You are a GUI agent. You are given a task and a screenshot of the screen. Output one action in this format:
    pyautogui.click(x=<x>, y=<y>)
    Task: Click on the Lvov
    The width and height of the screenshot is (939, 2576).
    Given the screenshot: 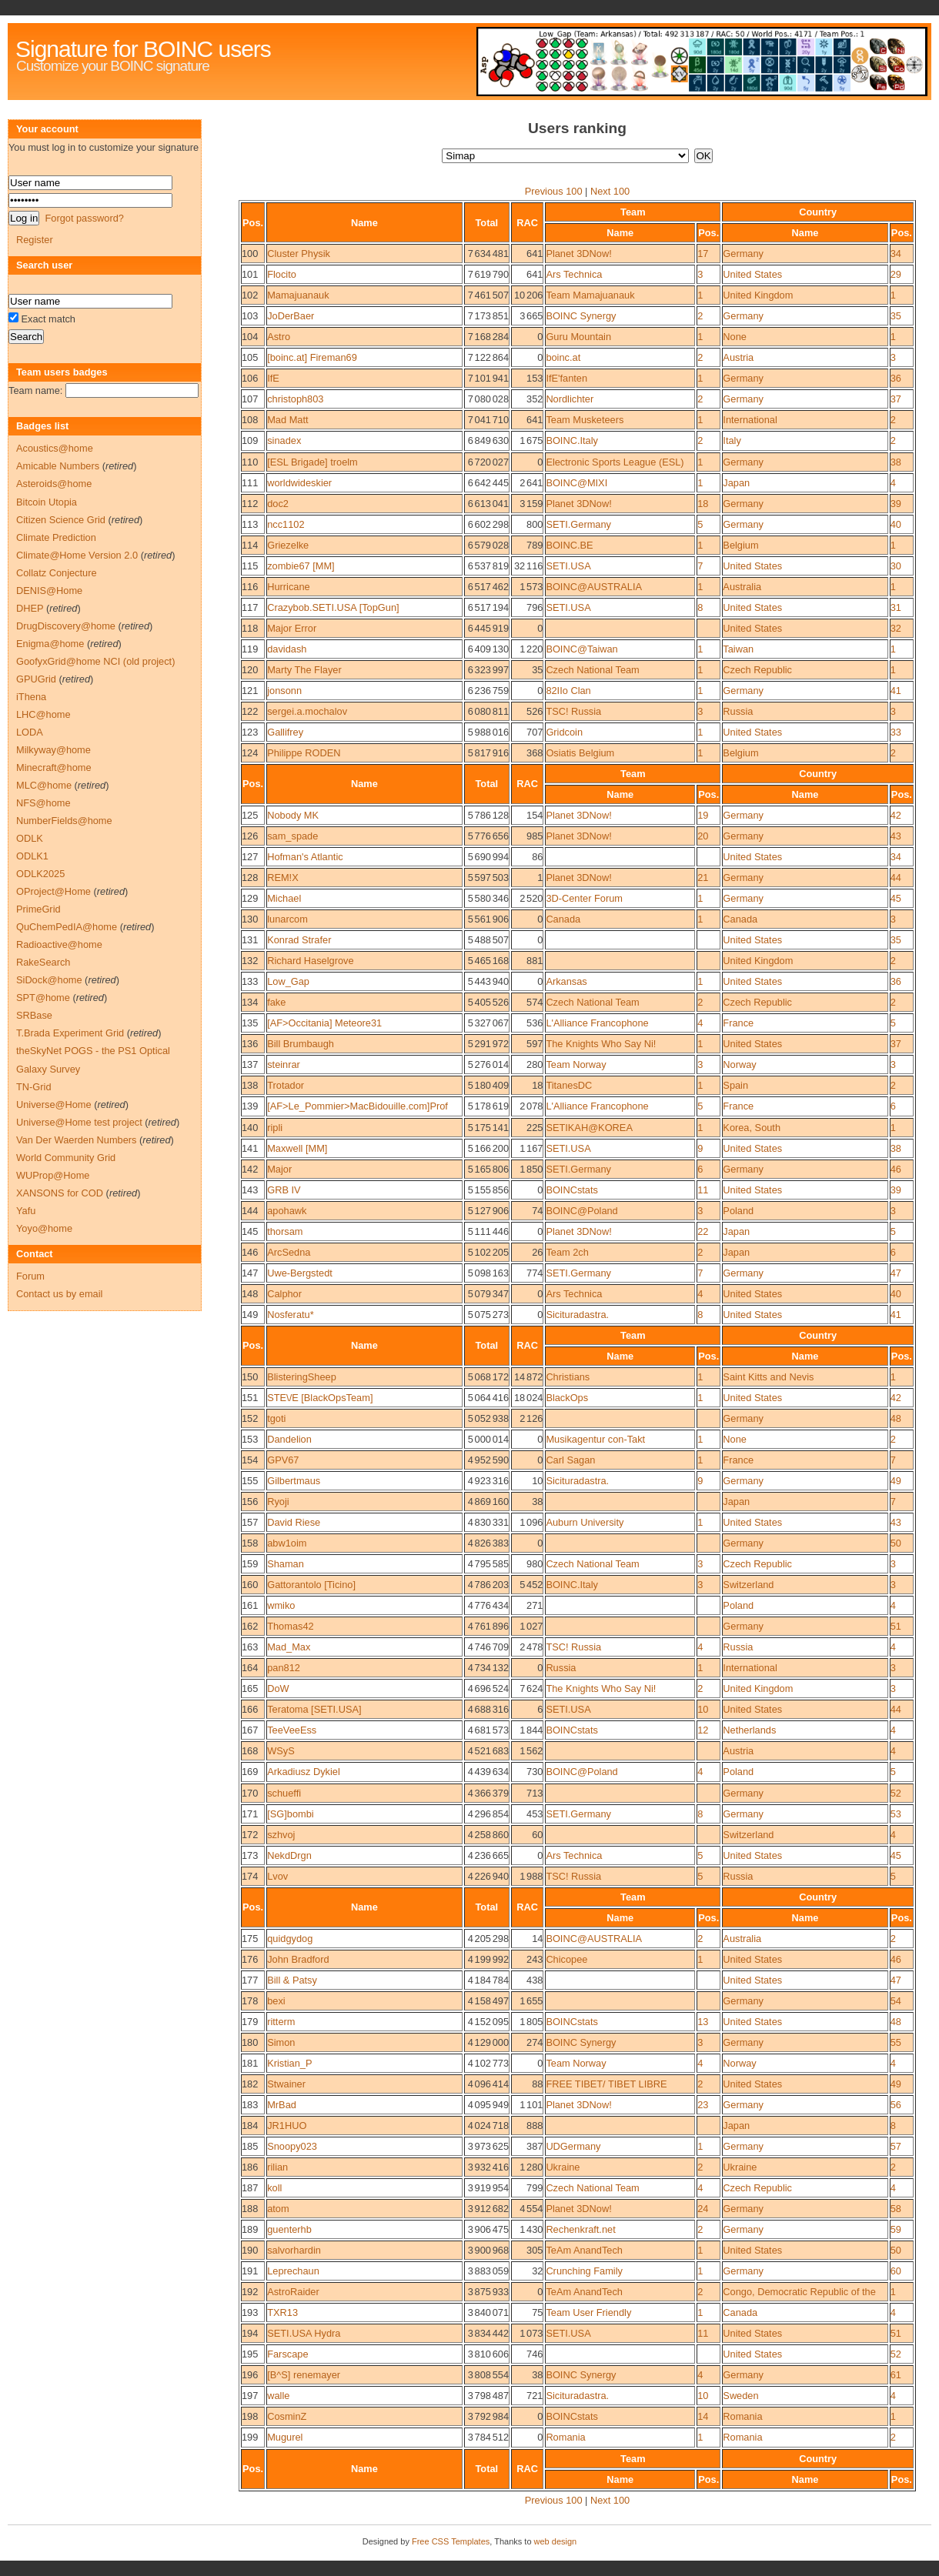 What is the action you would take?
    pyautogui.click(x=277, y=1876)
    